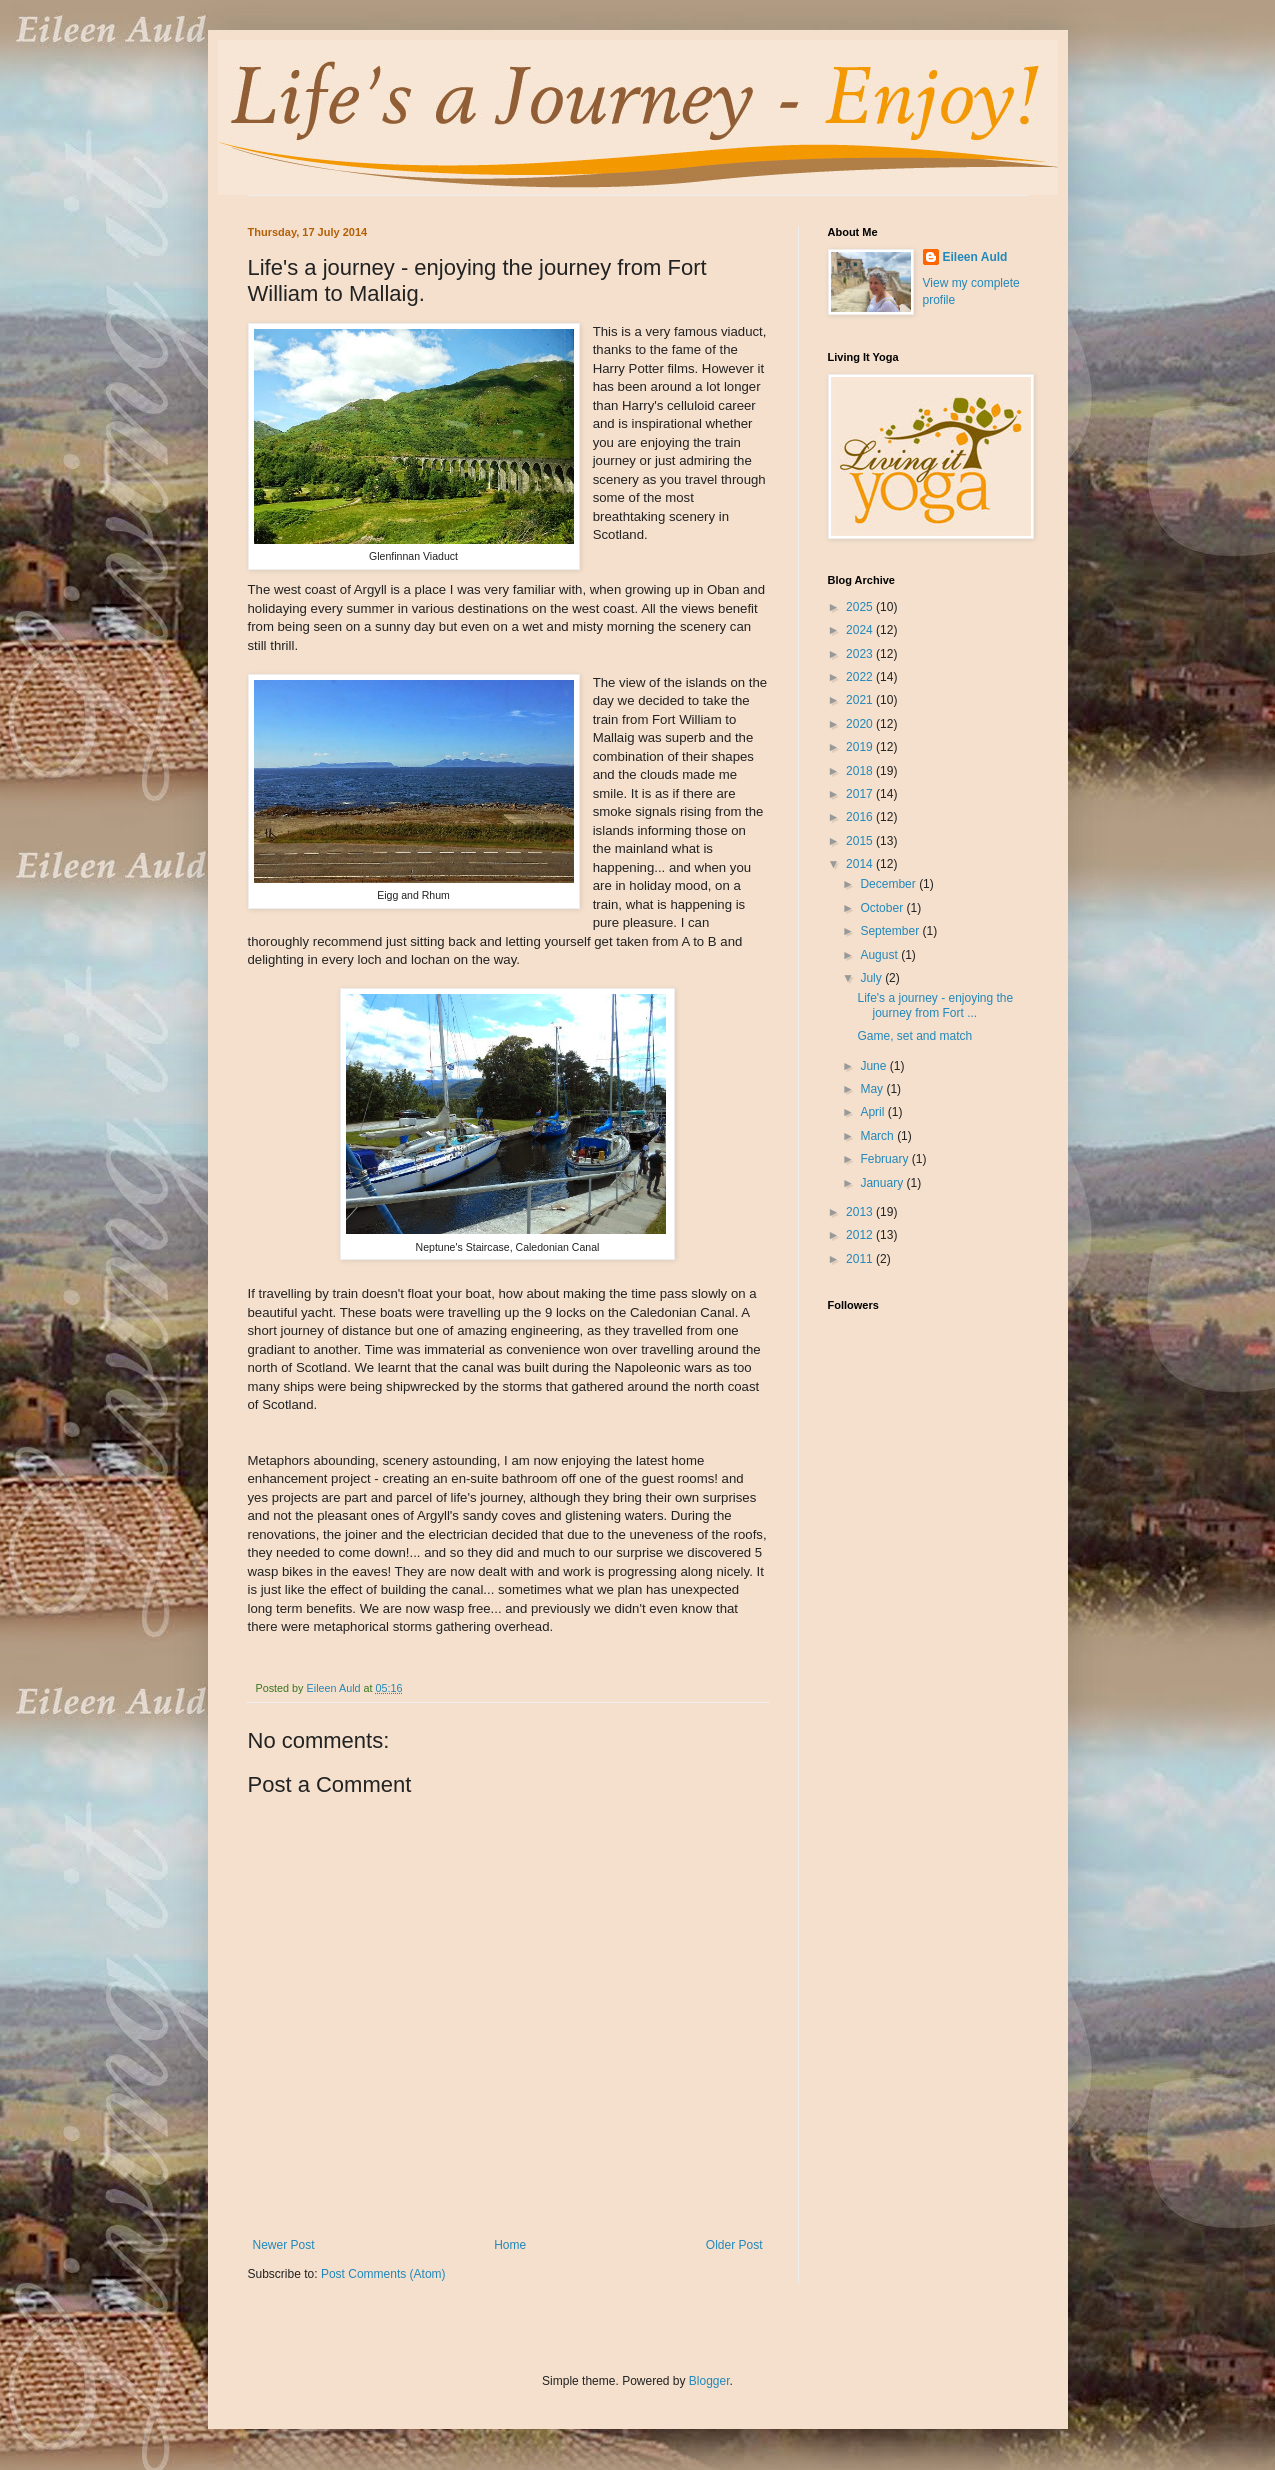  Describe the element at coordinates (873, 1112) in the screenshot. I see `April` at that location.